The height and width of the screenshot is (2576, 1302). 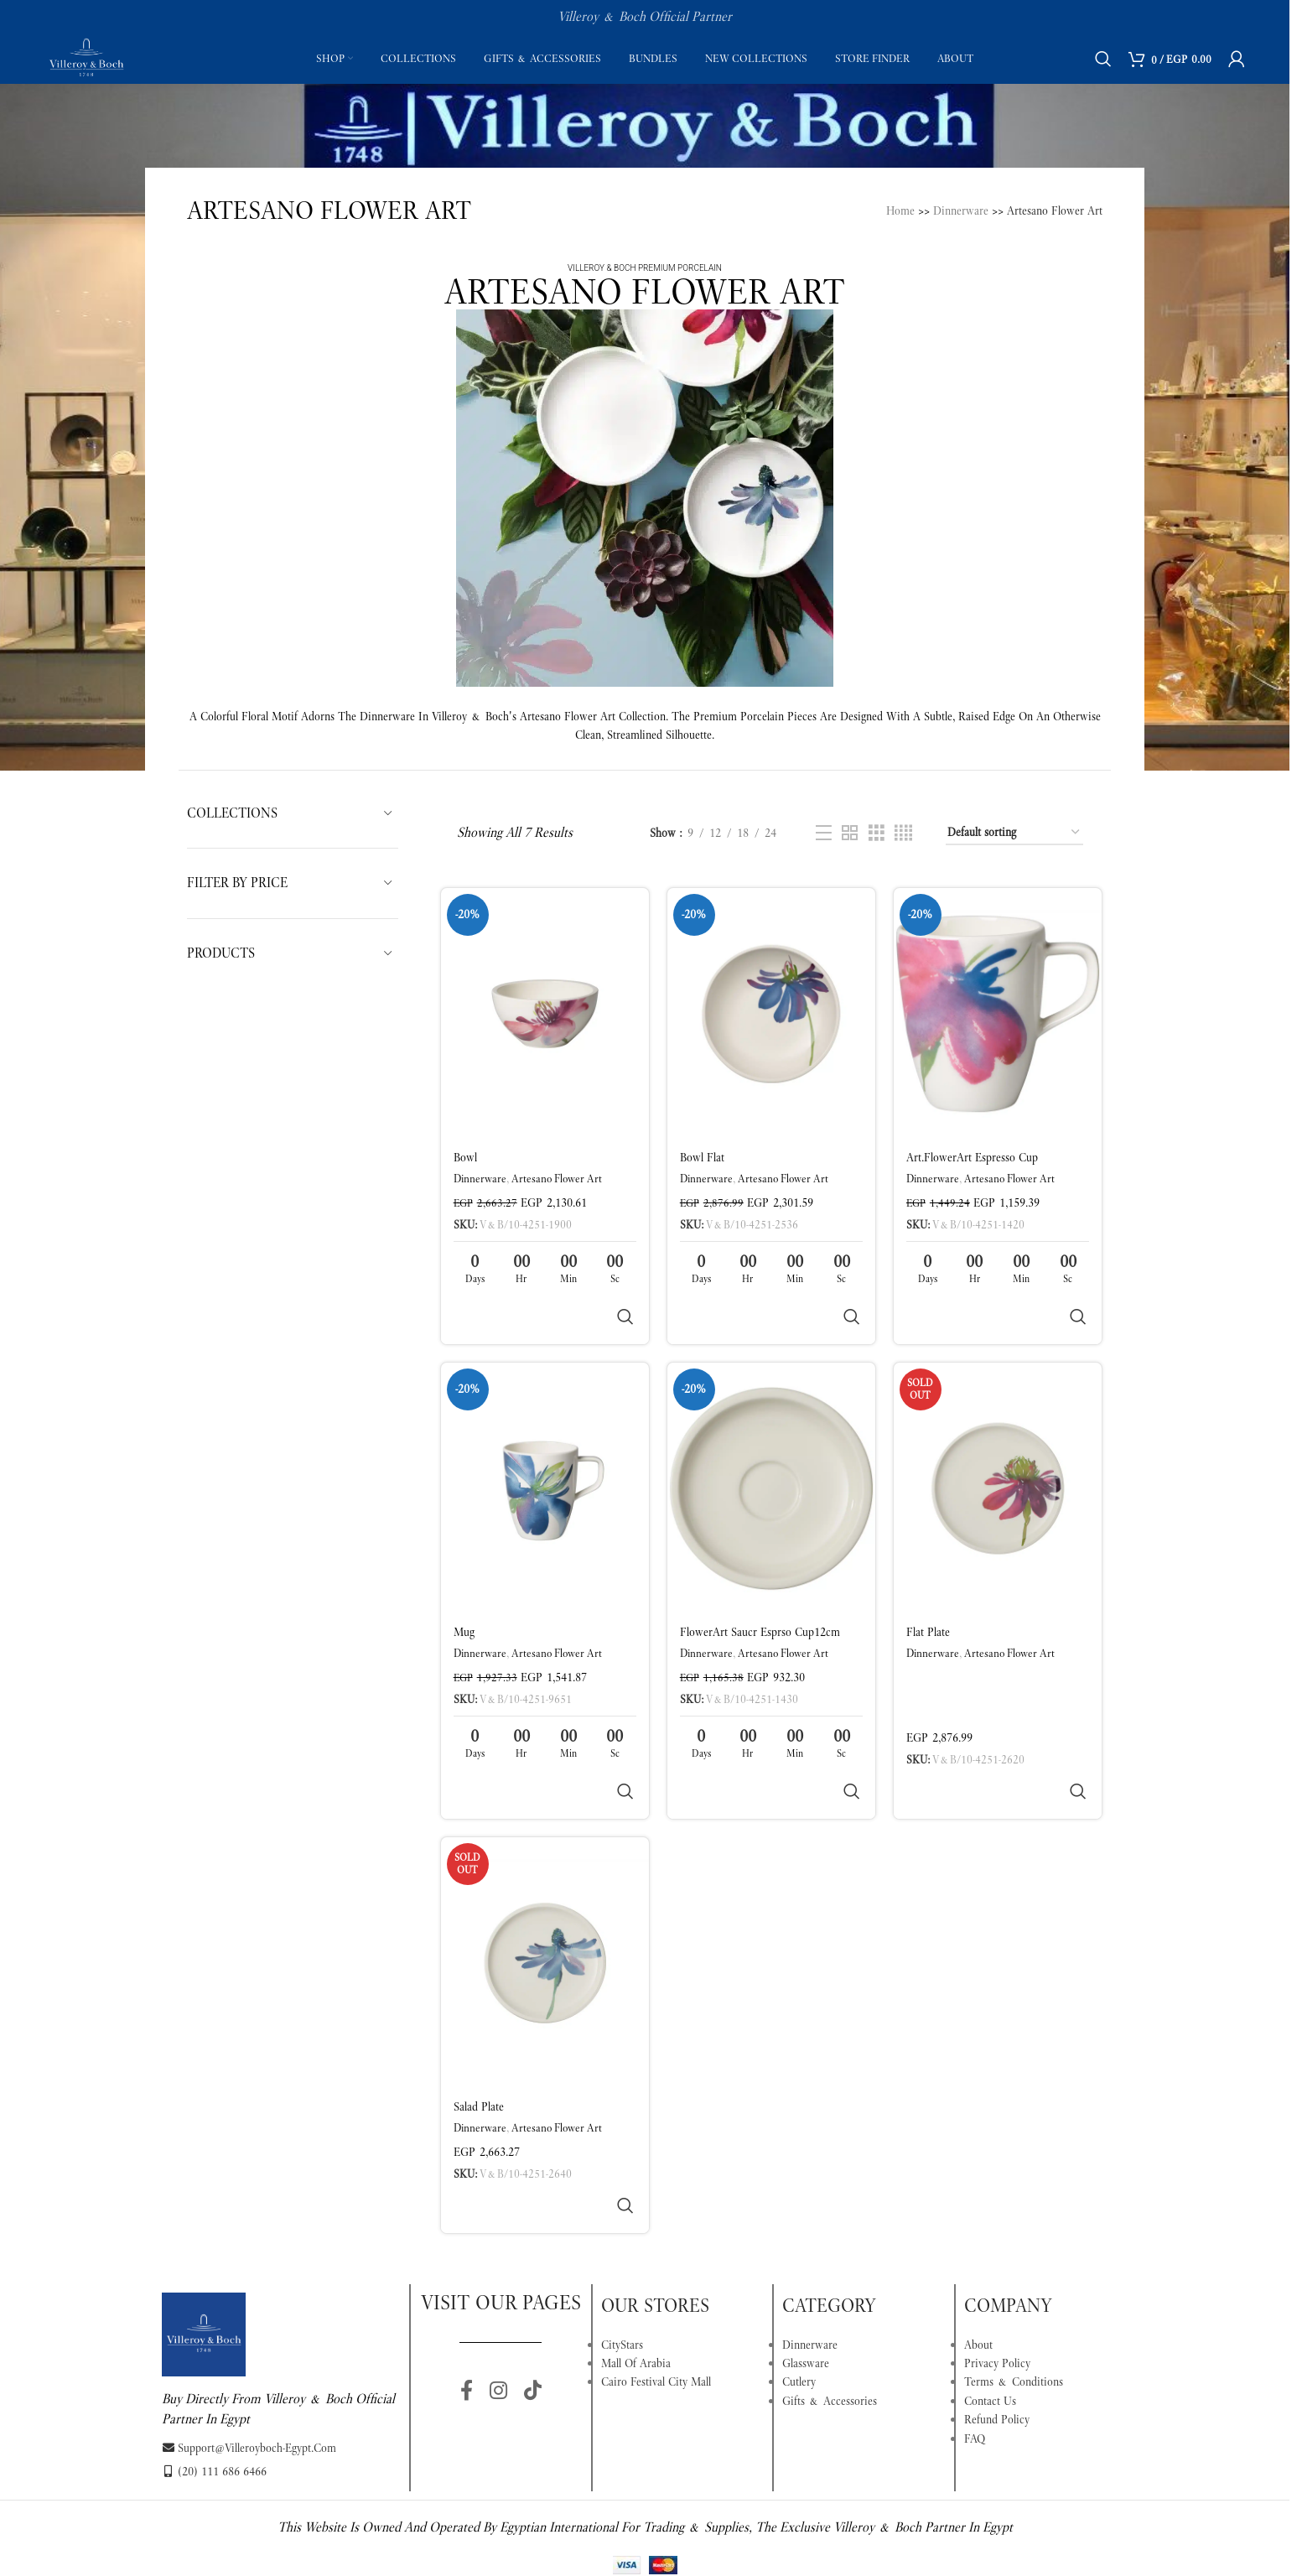 What do you see at coordinates (545, 1448) in the screenshot?
I see `[Mug]` at bounding box center [545, 1448].